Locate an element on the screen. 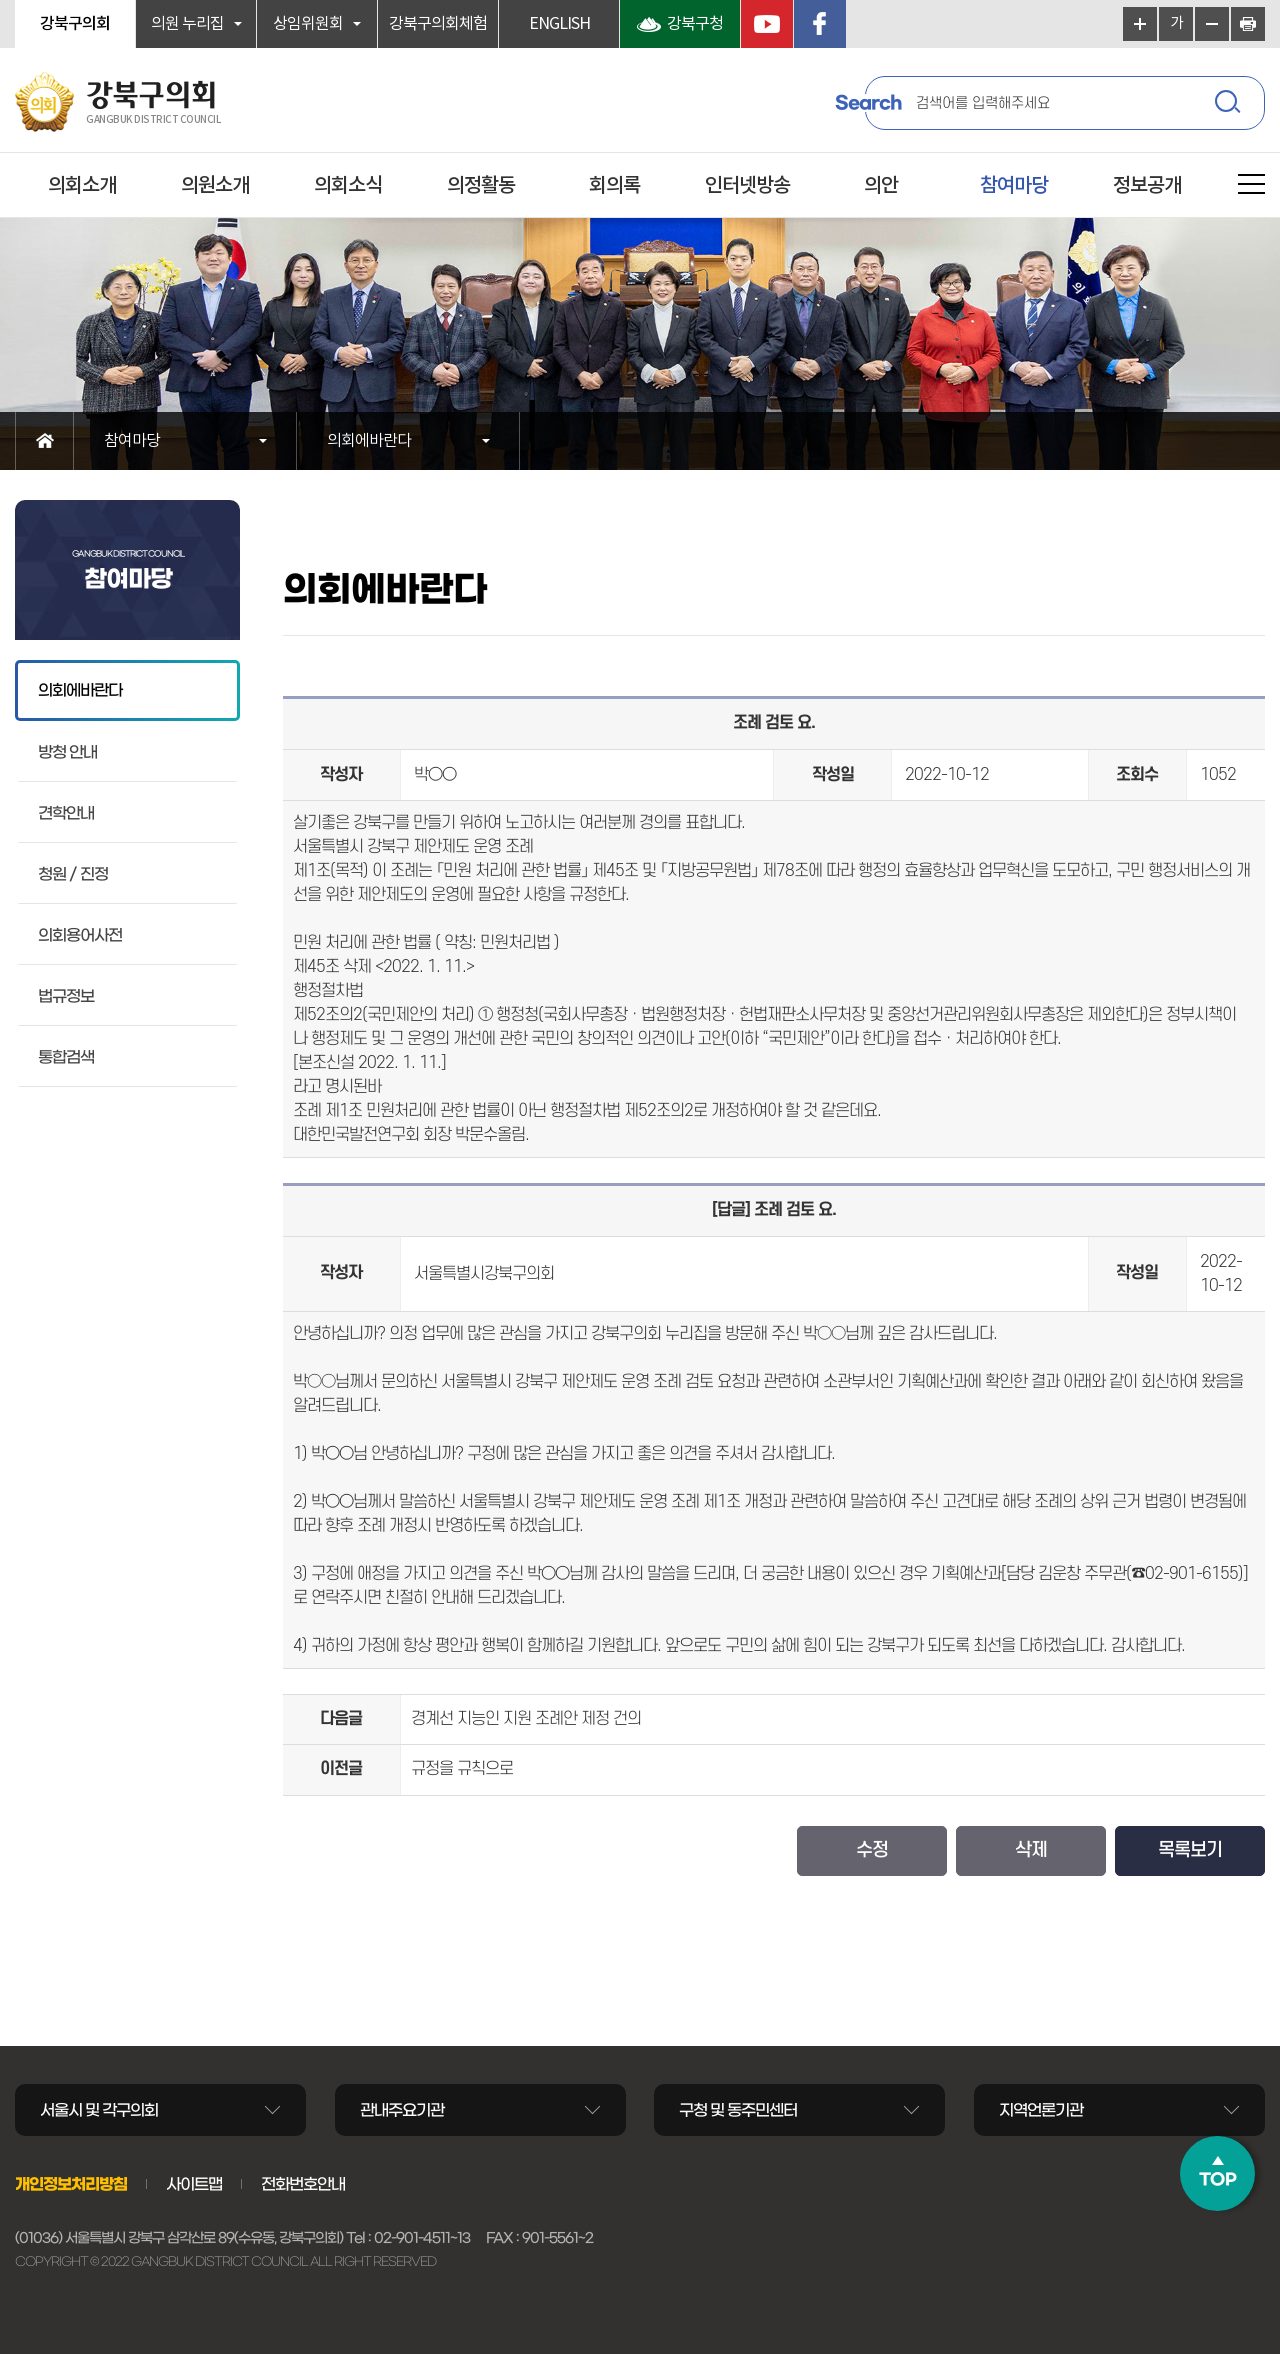 The height and width of the screenshot is (2354, 1280). 구청 및 동주민센터 is located at coordinates (738, 2110).